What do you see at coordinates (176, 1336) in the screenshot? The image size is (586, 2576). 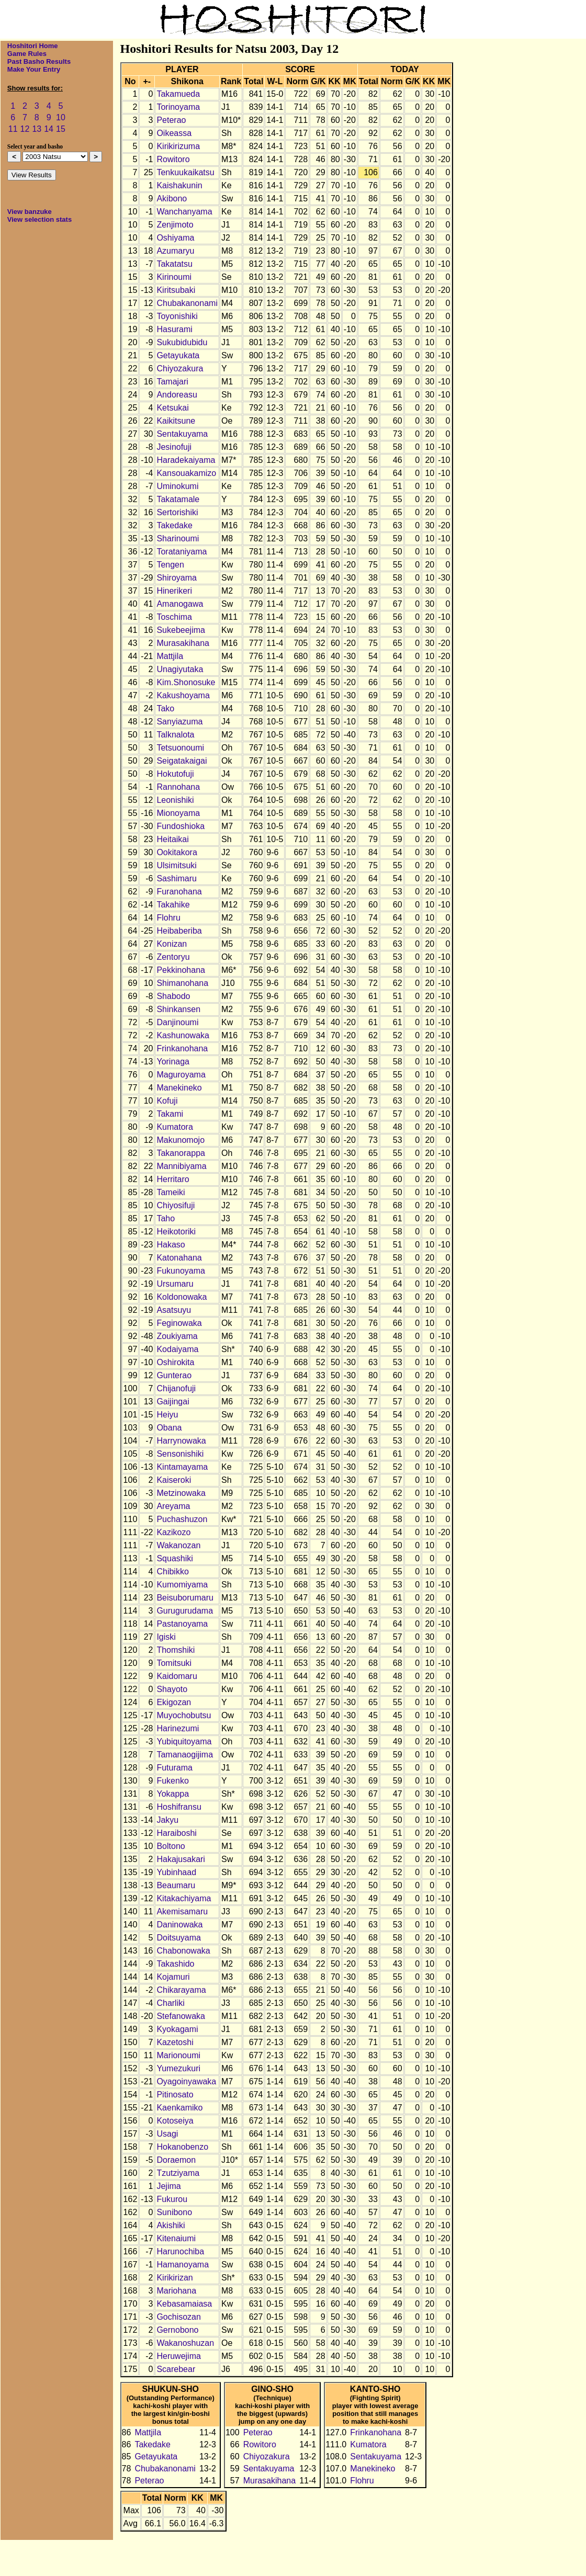 I see `Zoukiyama` at bounding box center [176, 1336].